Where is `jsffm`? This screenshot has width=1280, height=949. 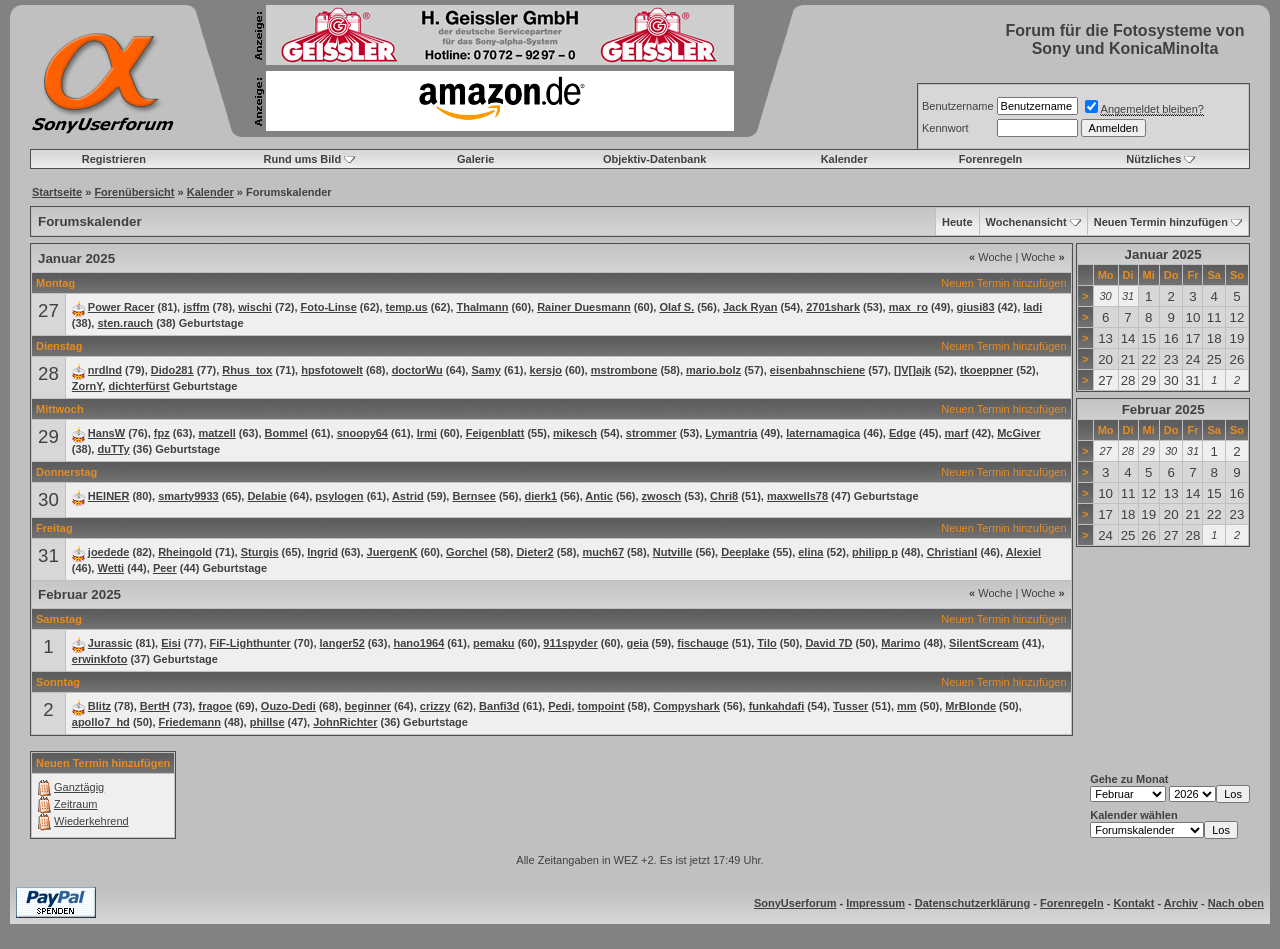
jsffm is located at coordinates (196, 307).